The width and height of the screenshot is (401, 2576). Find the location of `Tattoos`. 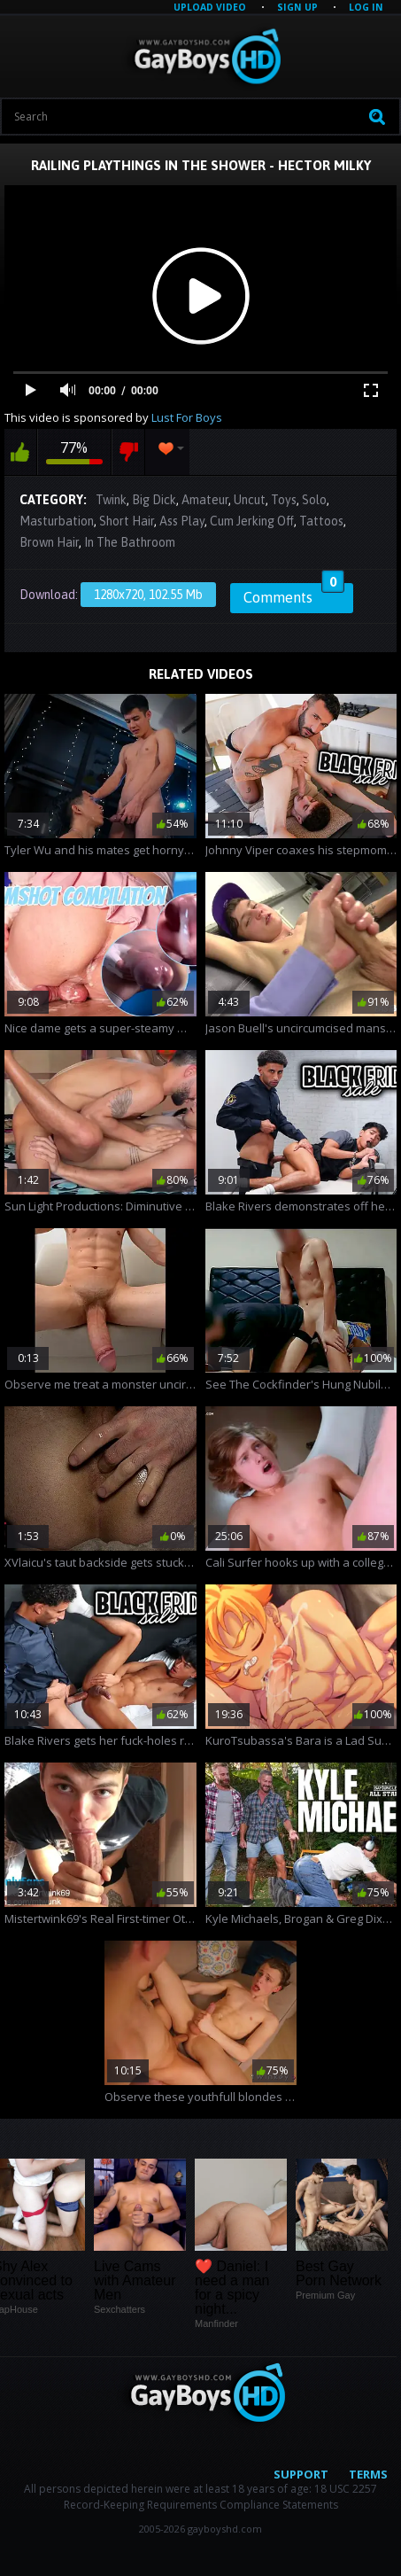

Tattoos is located at coordinates (321, 521).